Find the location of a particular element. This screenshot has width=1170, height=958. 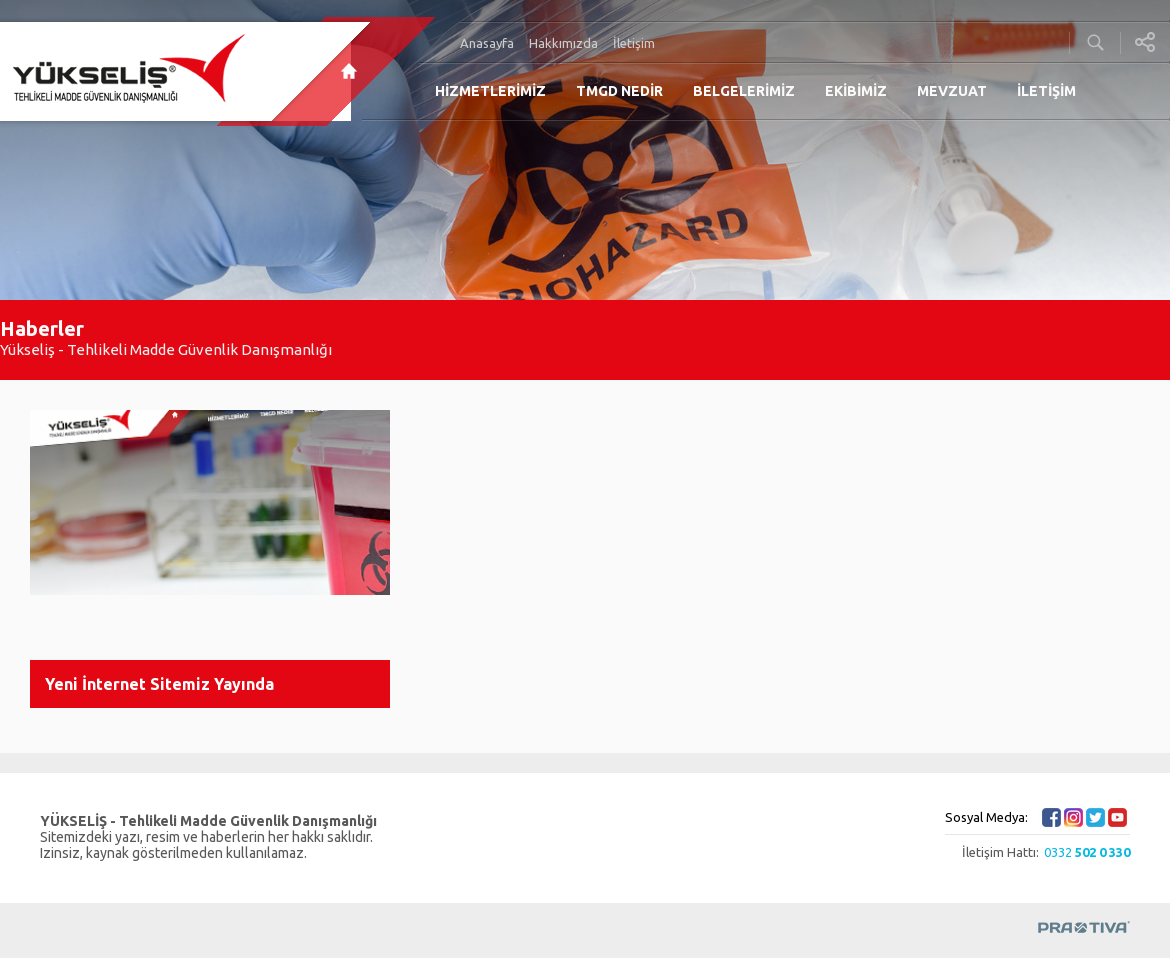

EKİBİMİZ is located at coordinates (856, 91).